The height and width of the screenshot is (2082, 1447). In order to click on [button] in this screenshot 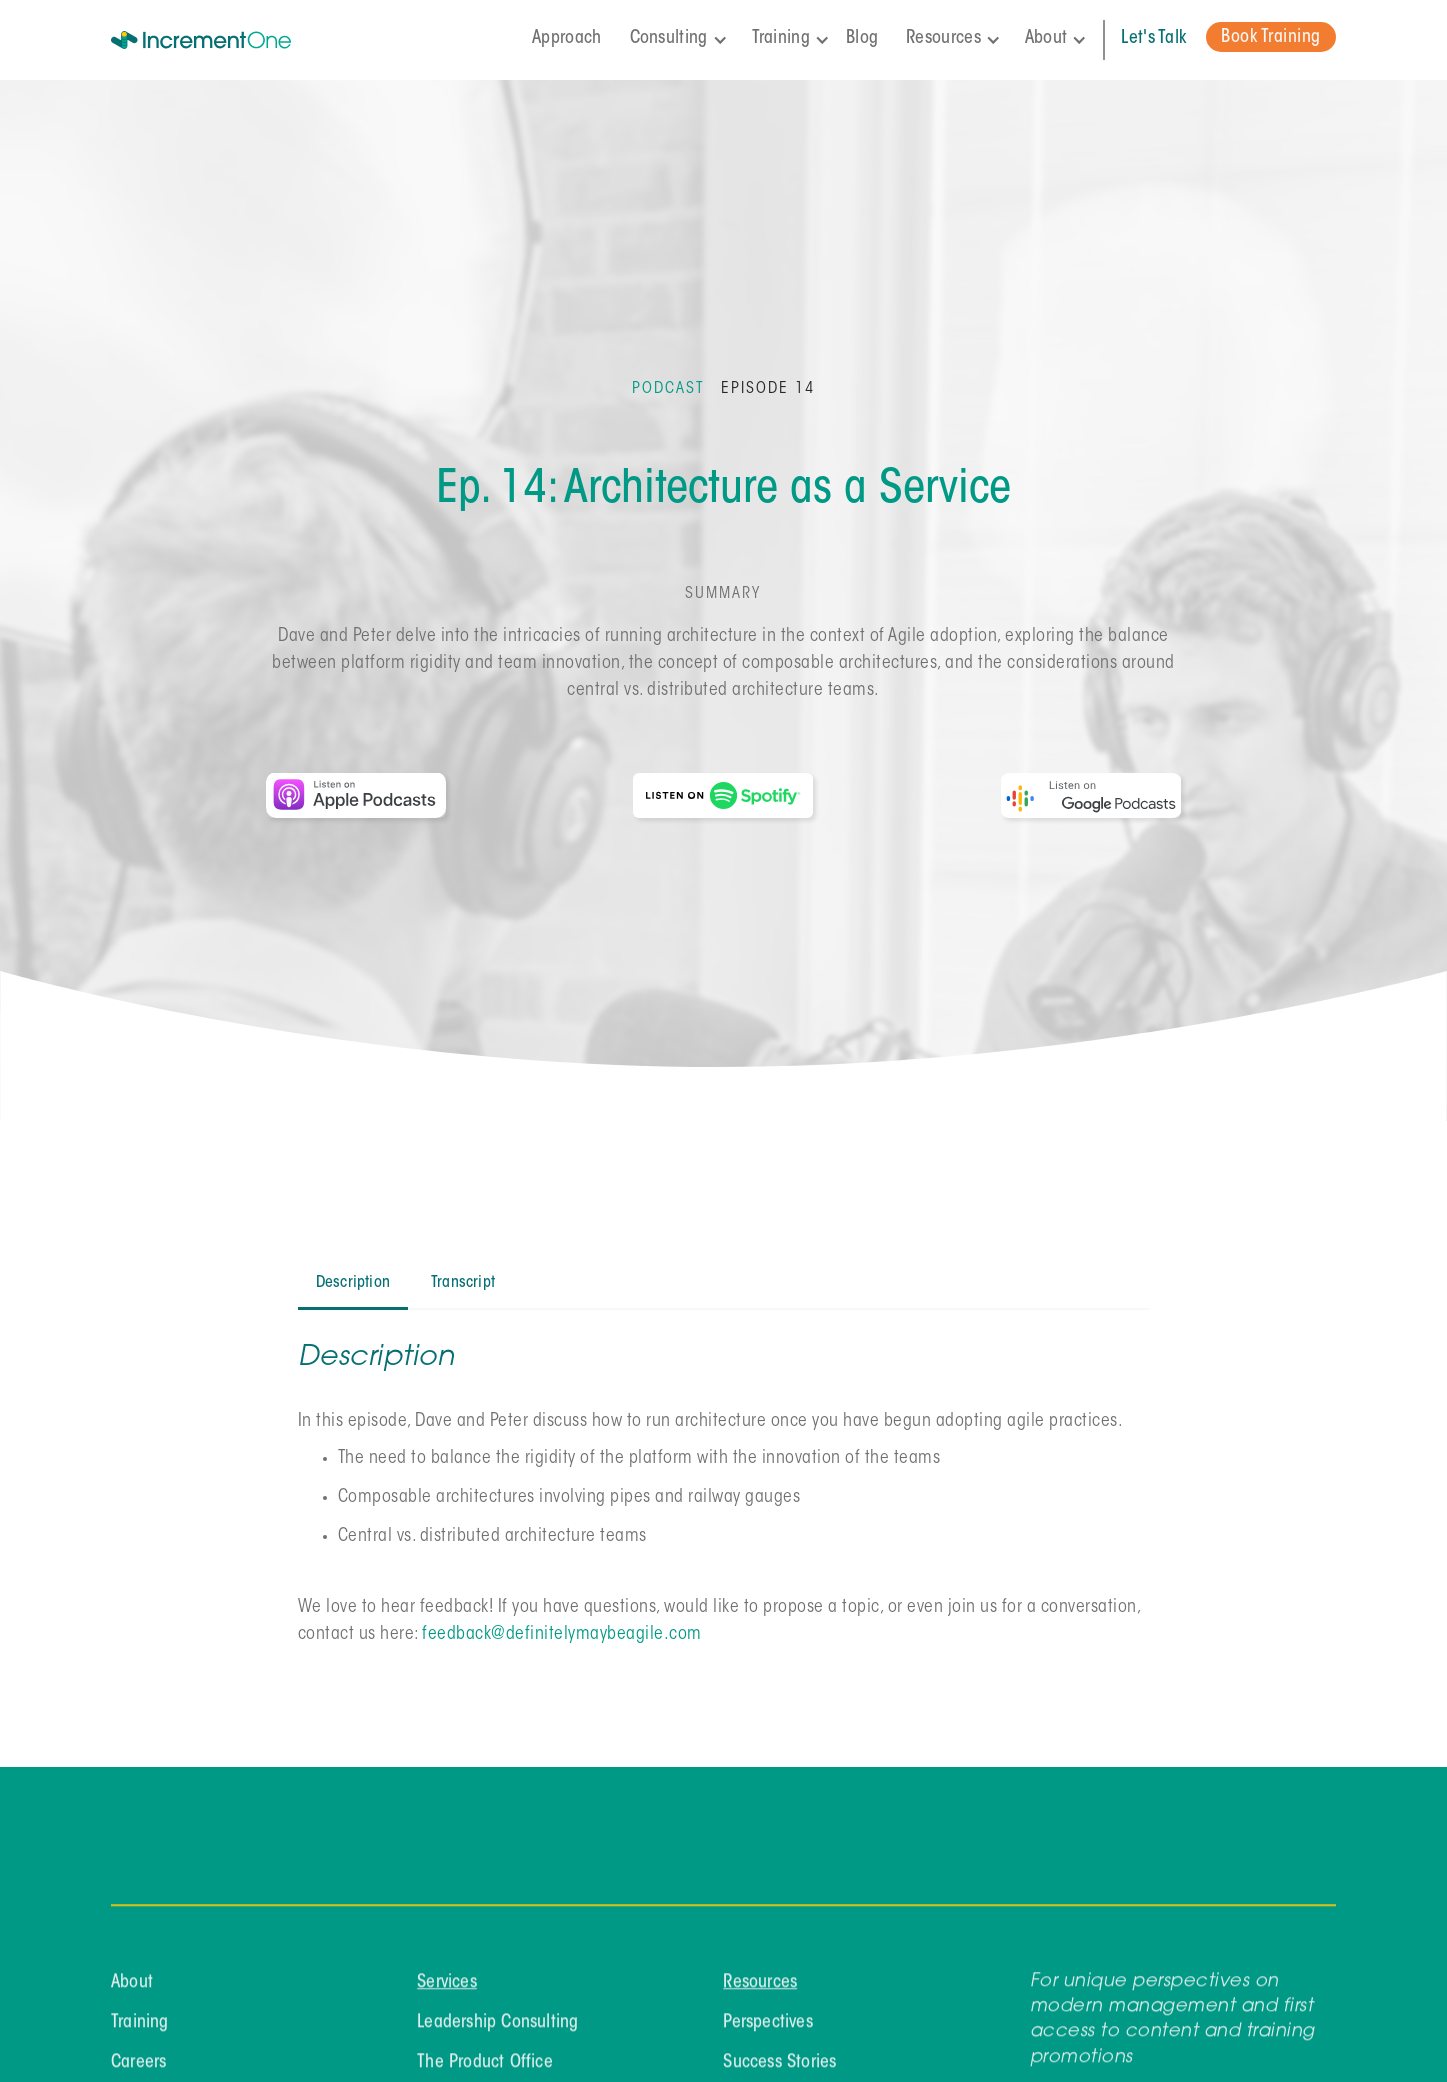, I will do `click(683, 39)`.